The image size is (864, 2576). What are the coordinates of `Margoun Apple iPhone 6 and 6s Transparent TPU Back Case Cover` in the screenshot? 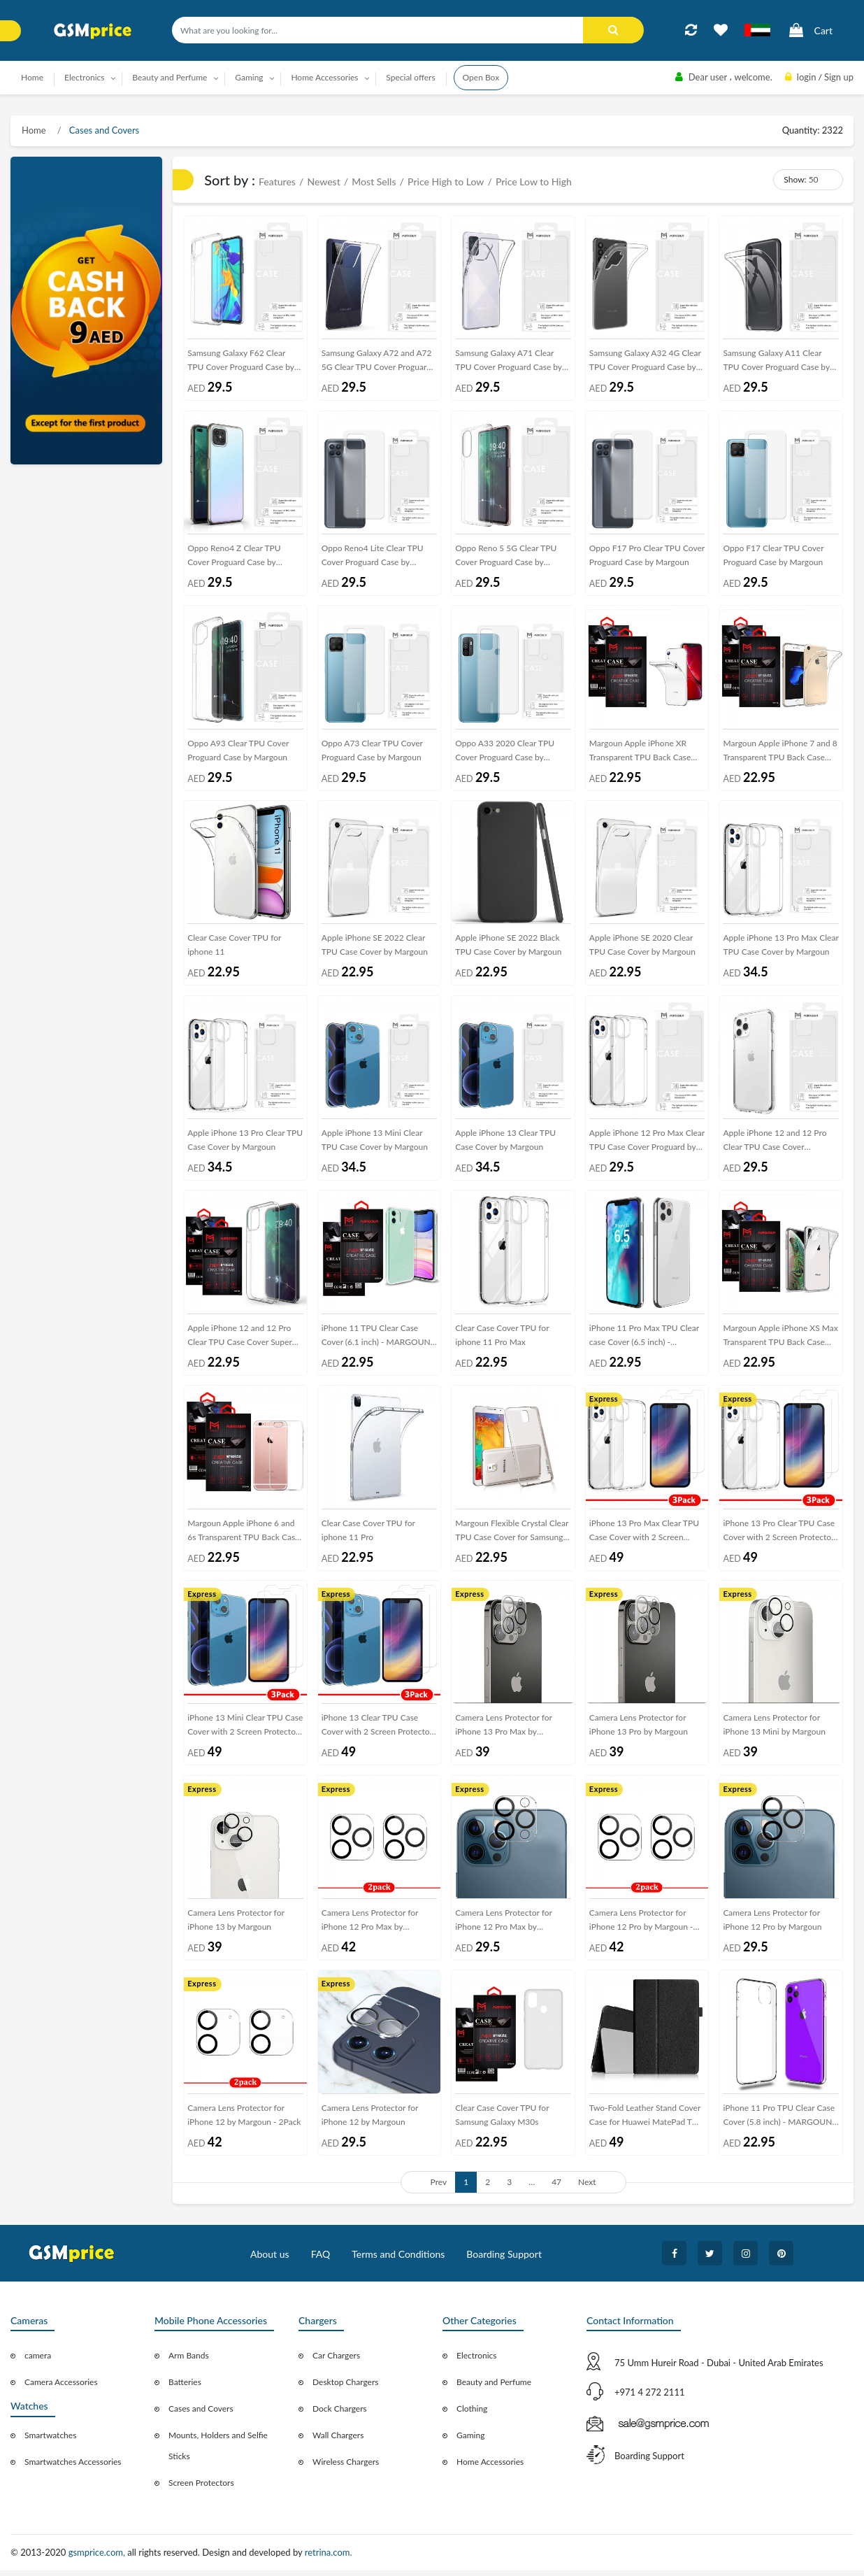 It's located at (243, 1536).